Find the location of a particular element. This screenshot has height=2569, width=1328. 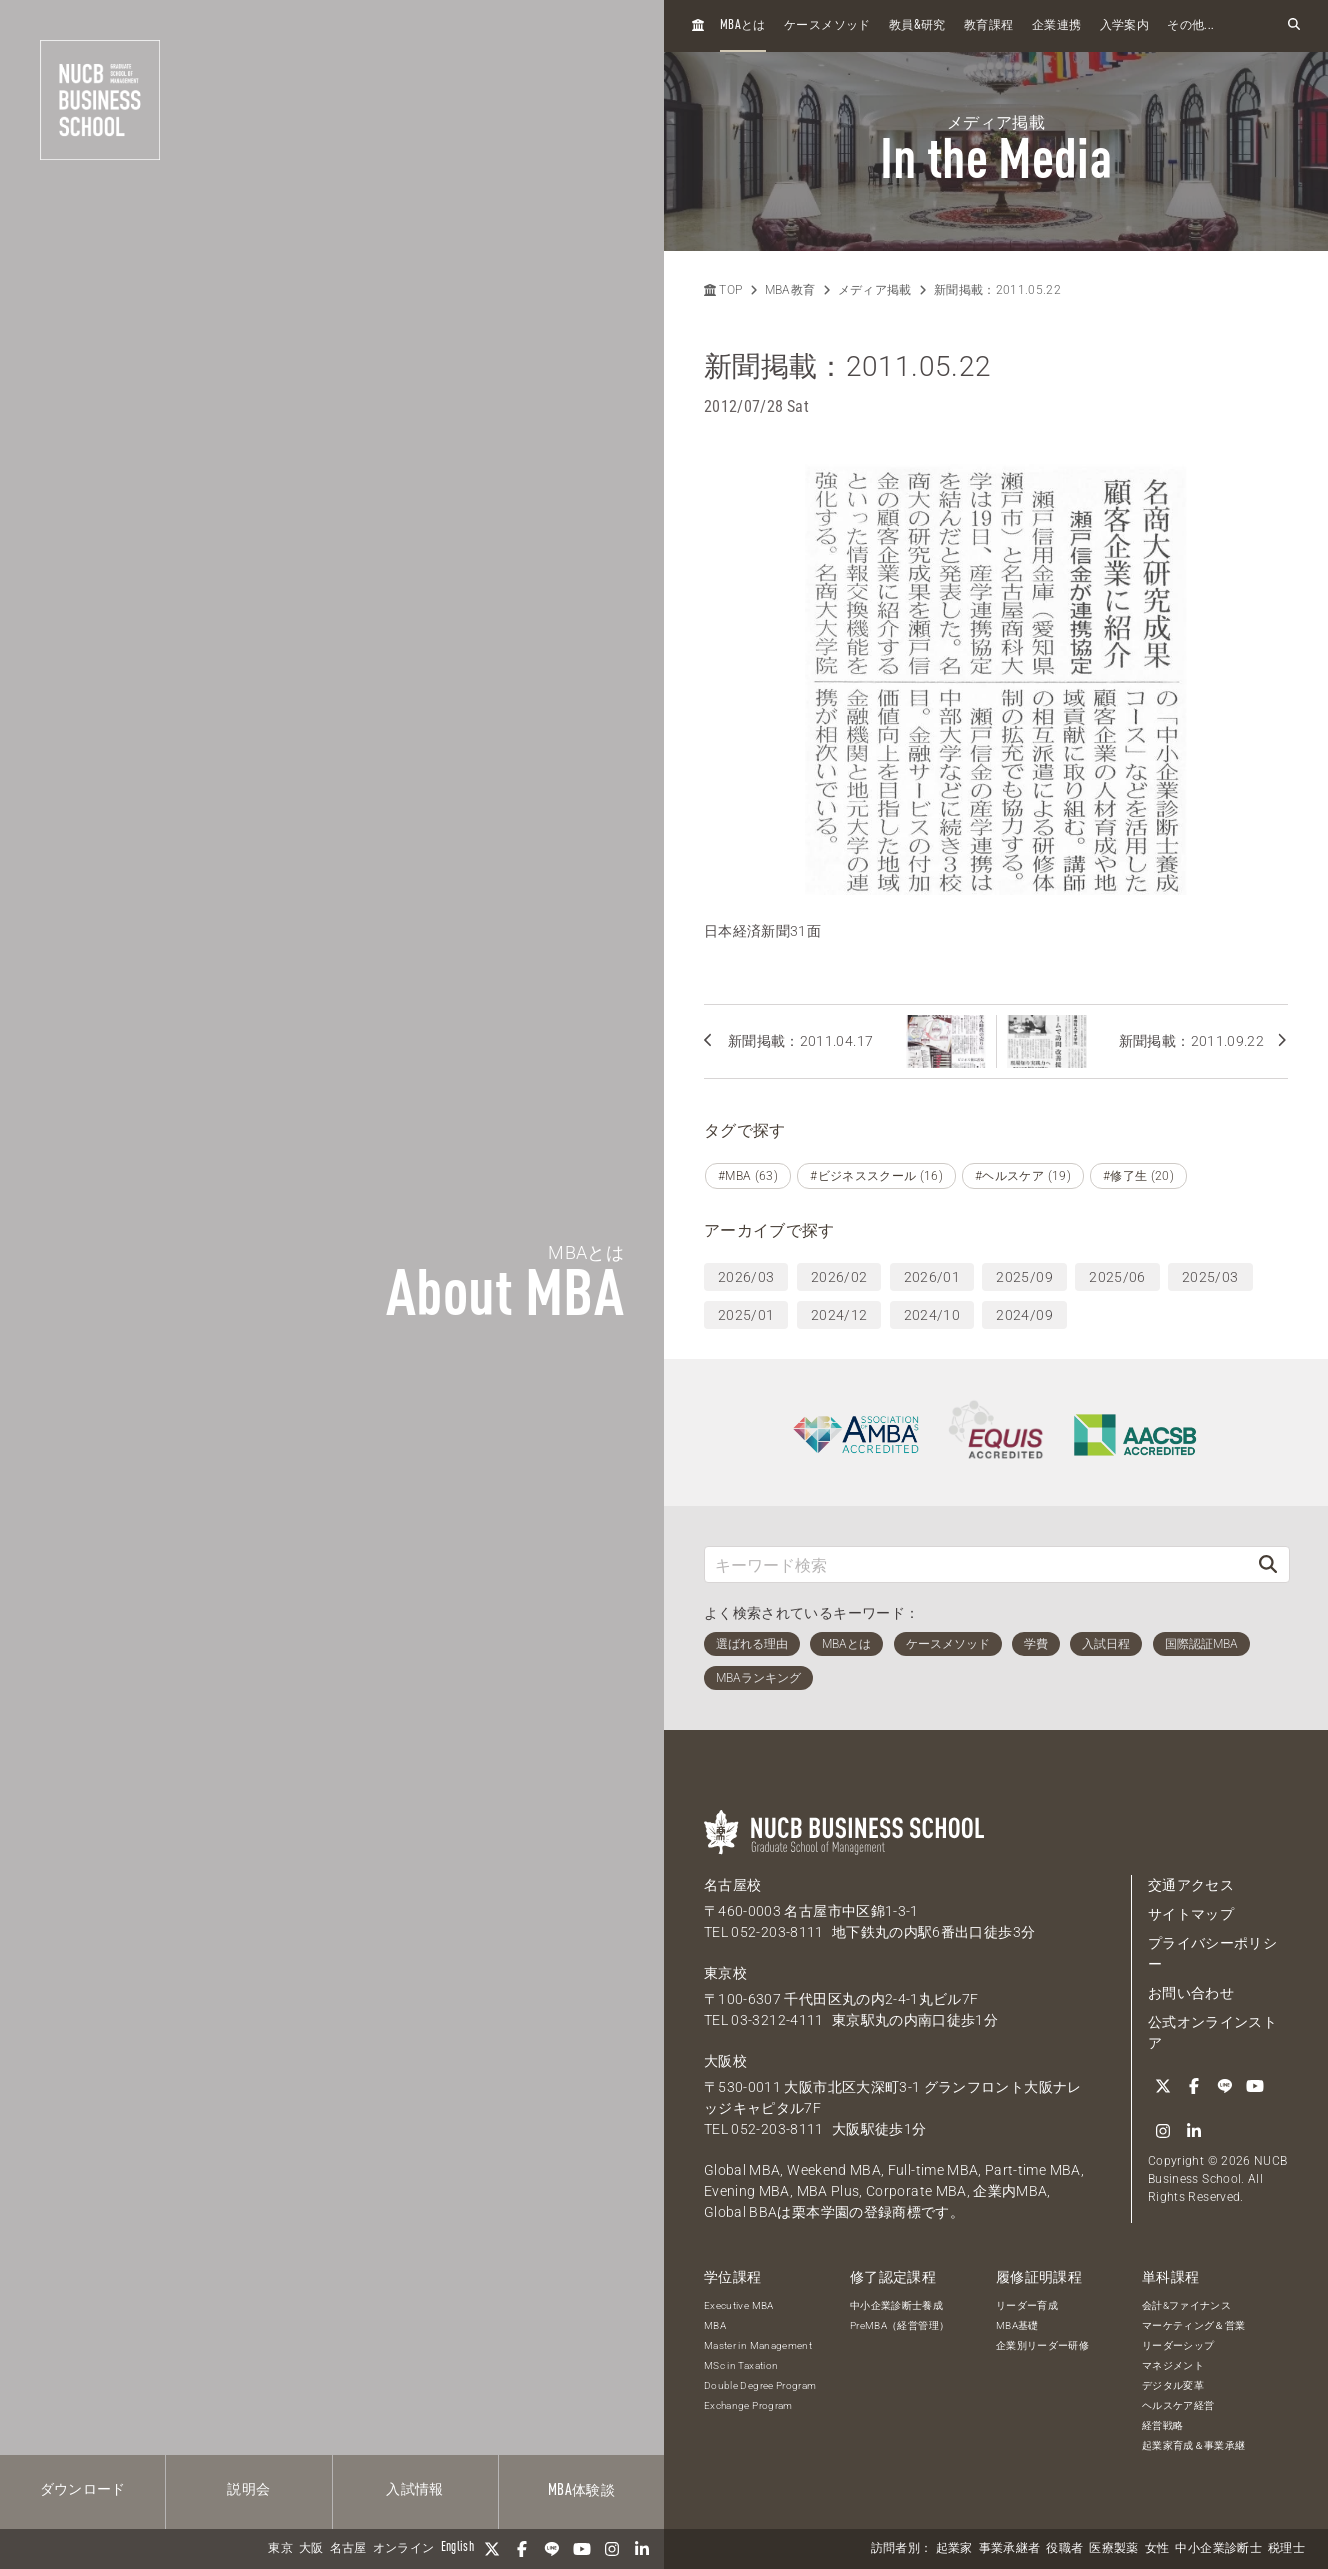

とは is located at coordinates (743, 25).